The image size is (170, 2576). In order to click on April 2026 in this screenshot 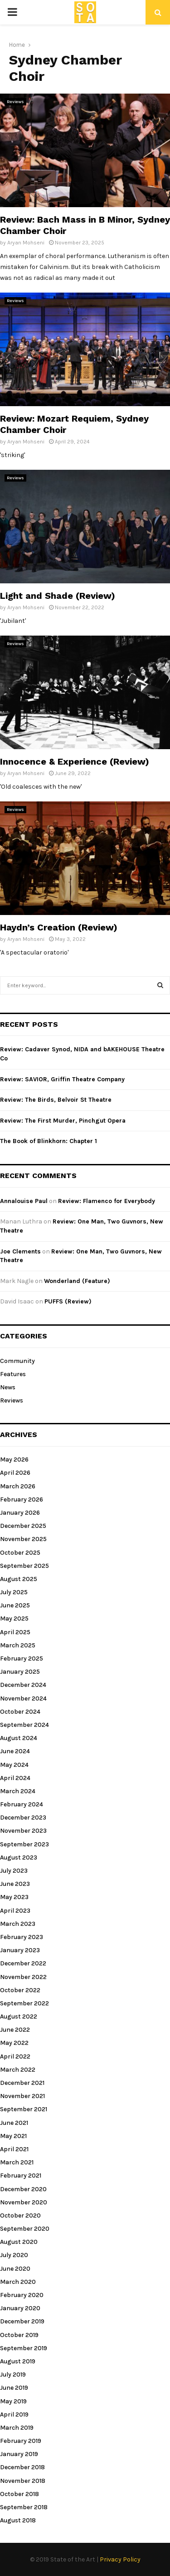, I will do `click(15, 1473)`.